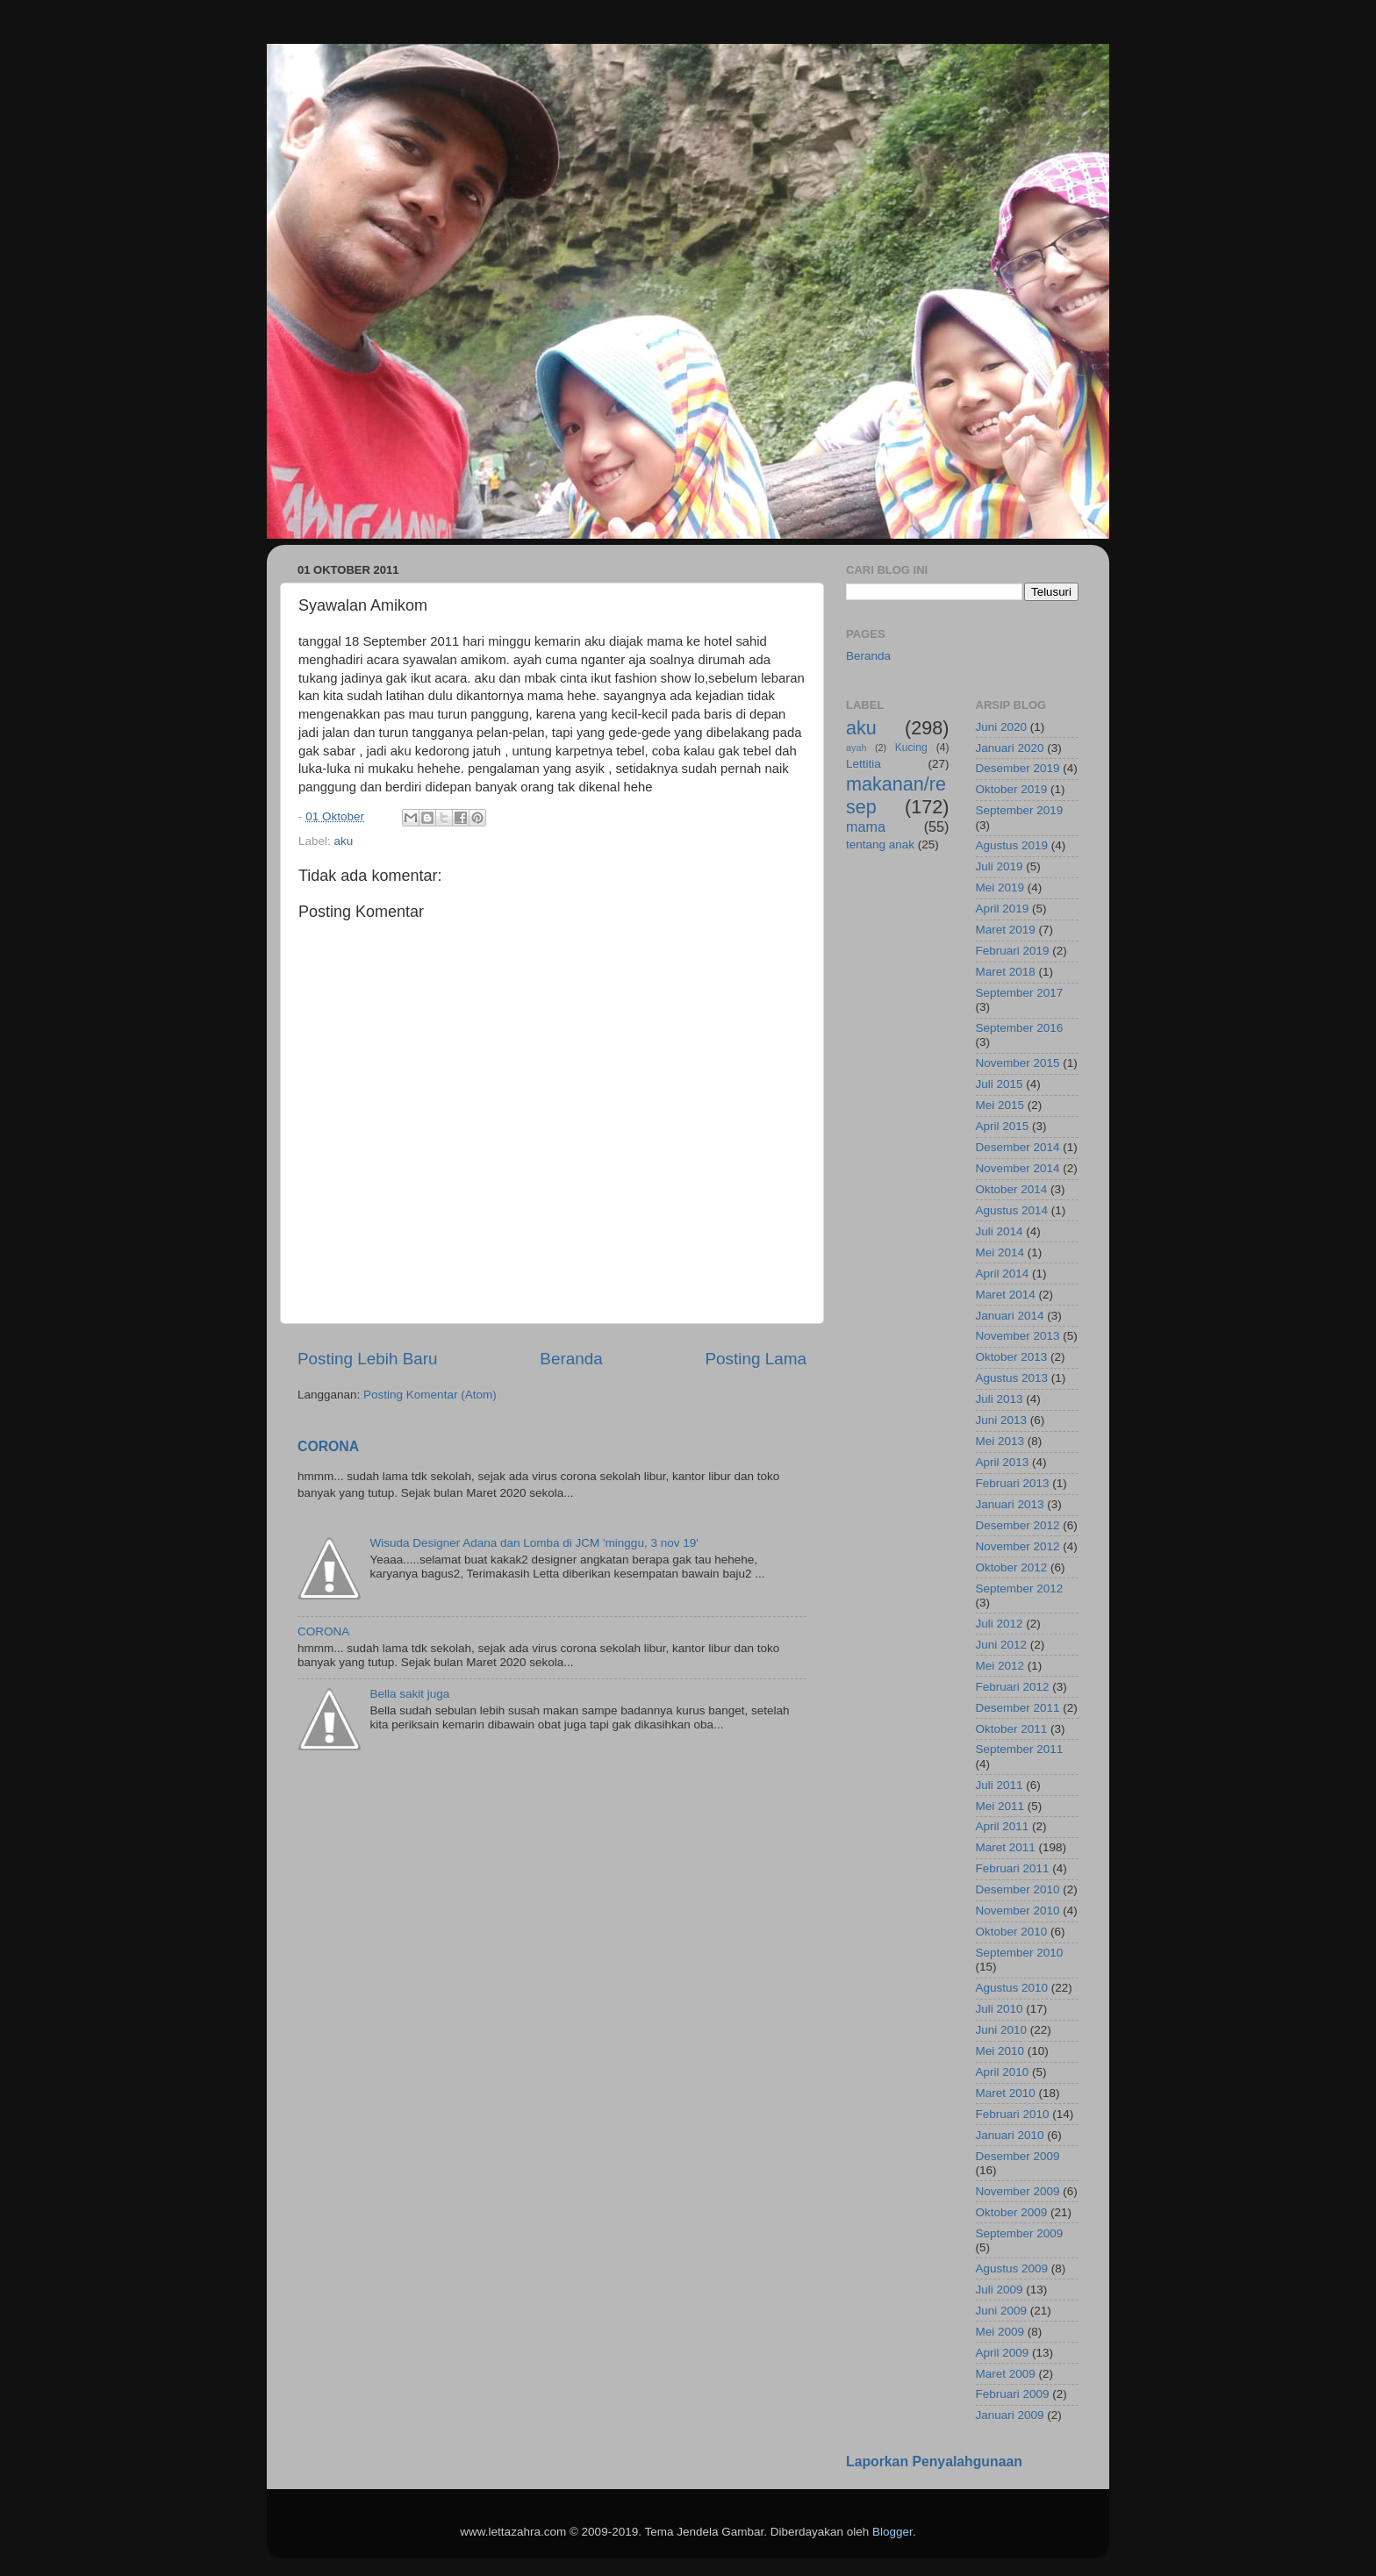 This screenshot has width=1376, height=2576. I want to click on Februari 2010, so click(1013, 2114).